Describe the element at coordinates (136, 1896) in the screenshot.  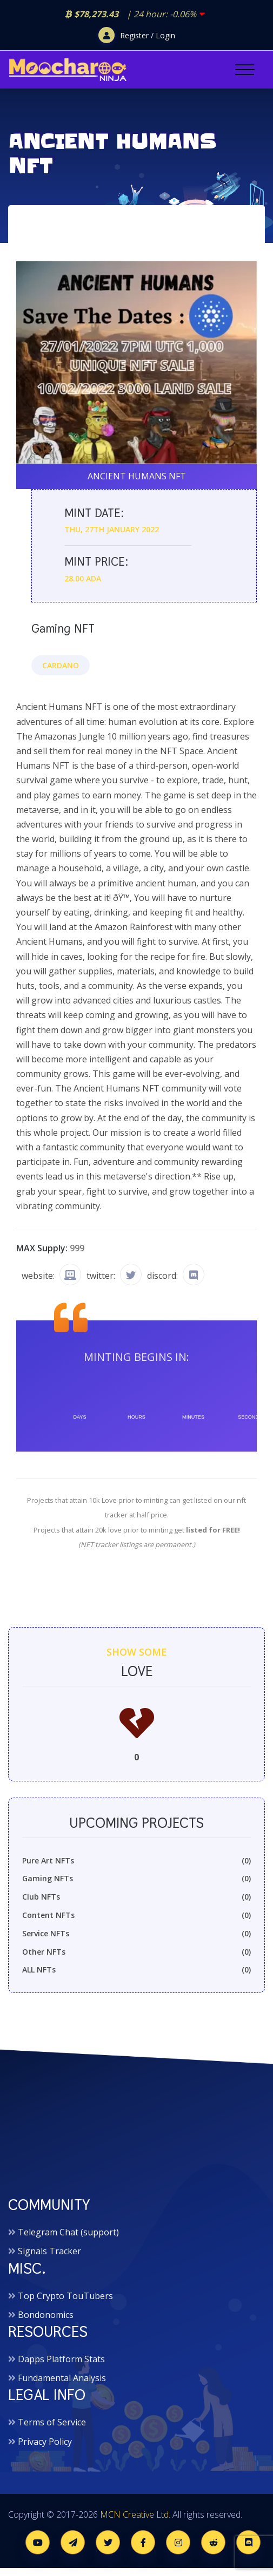
I see `Club NFTs` at that location.